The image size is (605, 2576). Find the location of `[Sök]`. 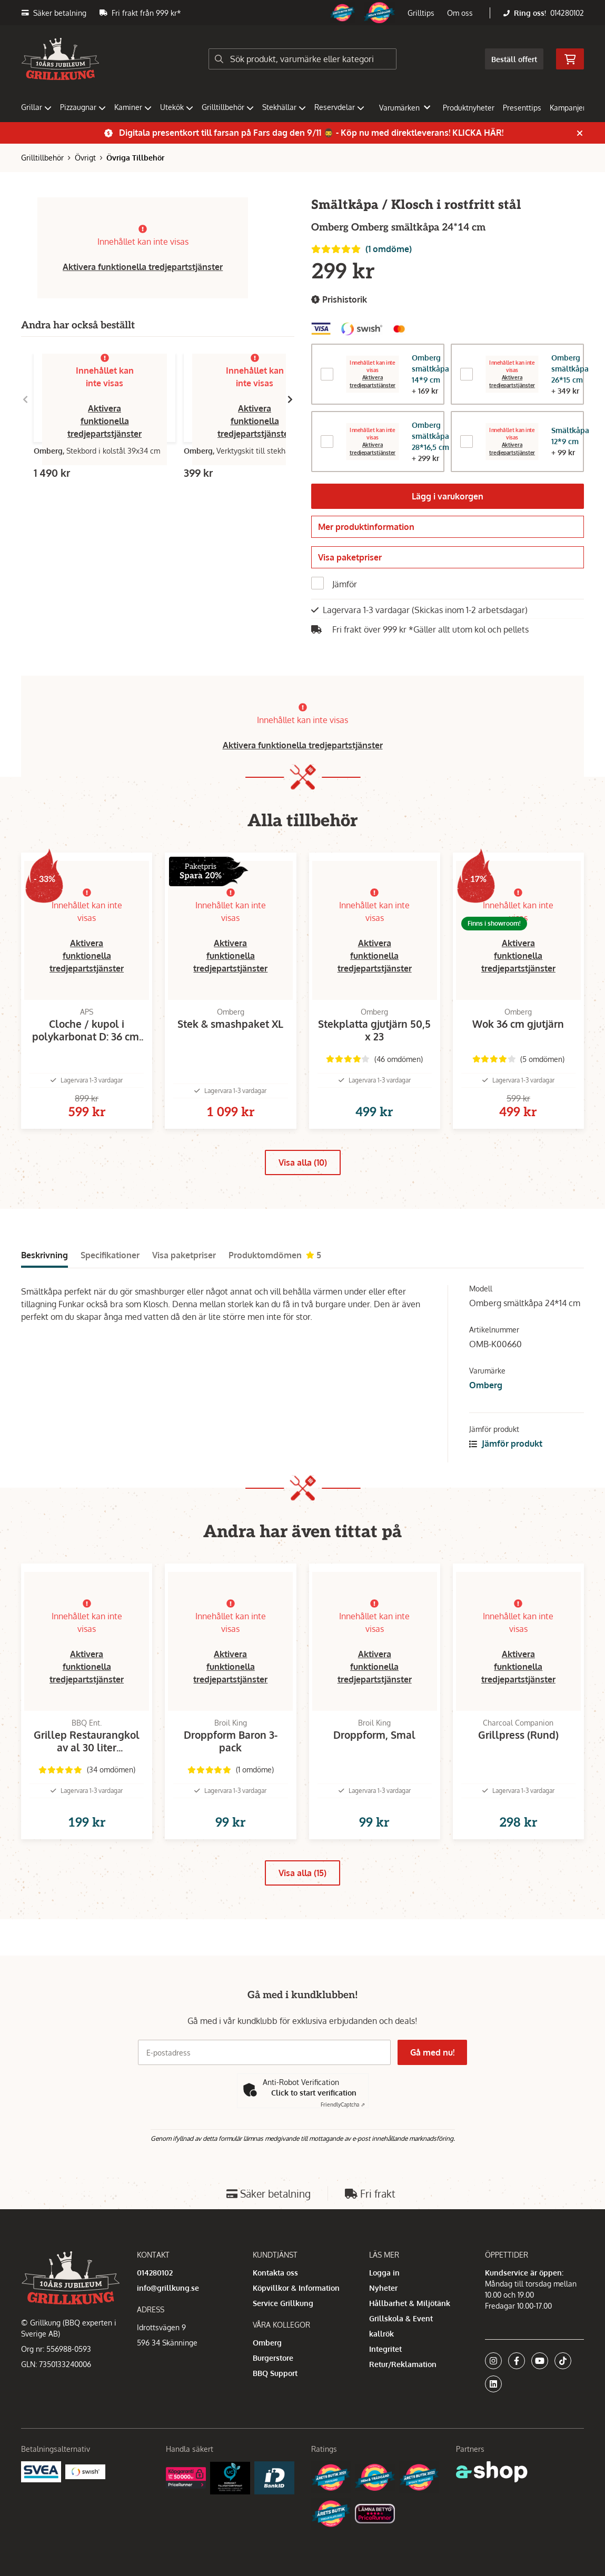

[Sök] is located at coordinates (302, 58).